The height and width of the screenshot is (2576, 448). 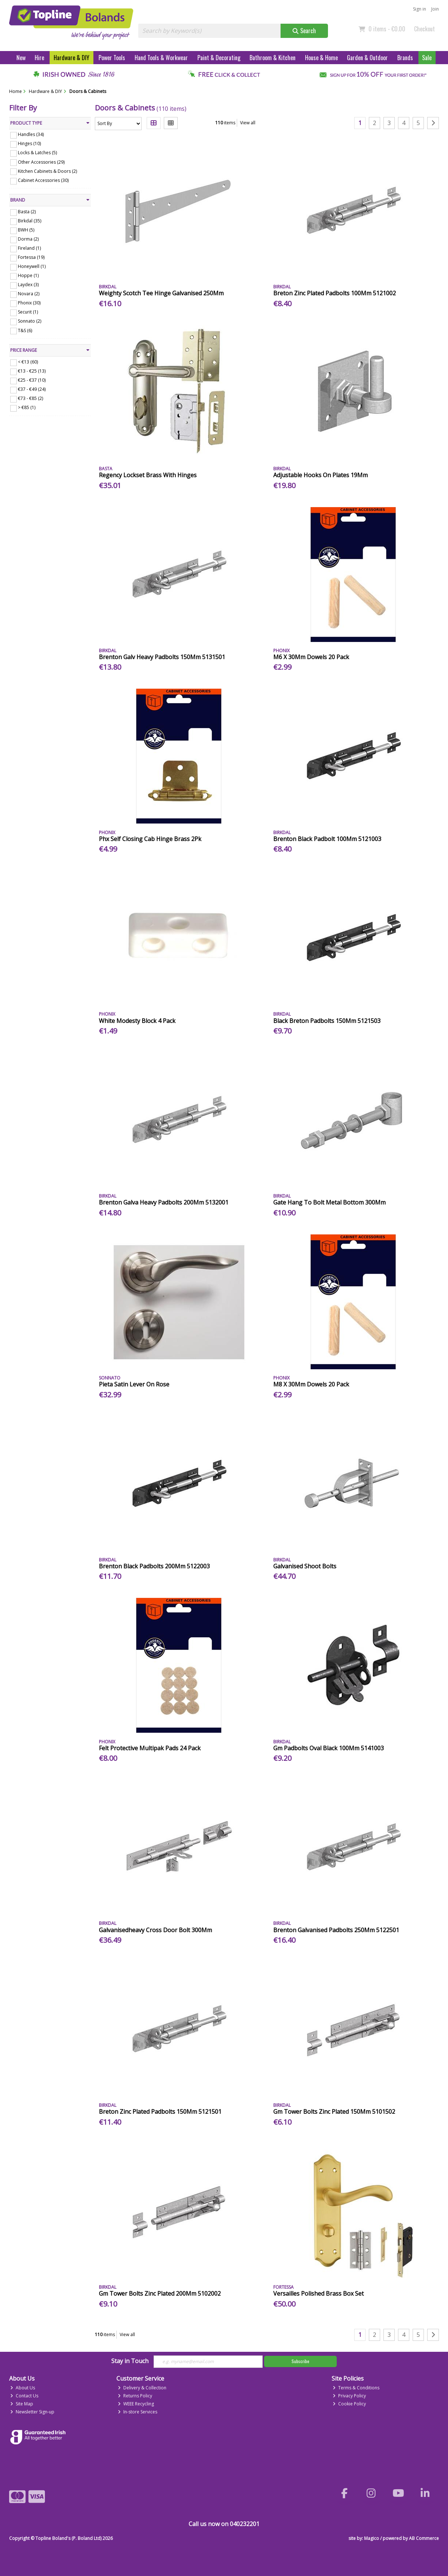 I want to click on Brenton Galvanised Padbolts 250Mm 5122501, so click(x=336, y=1930).